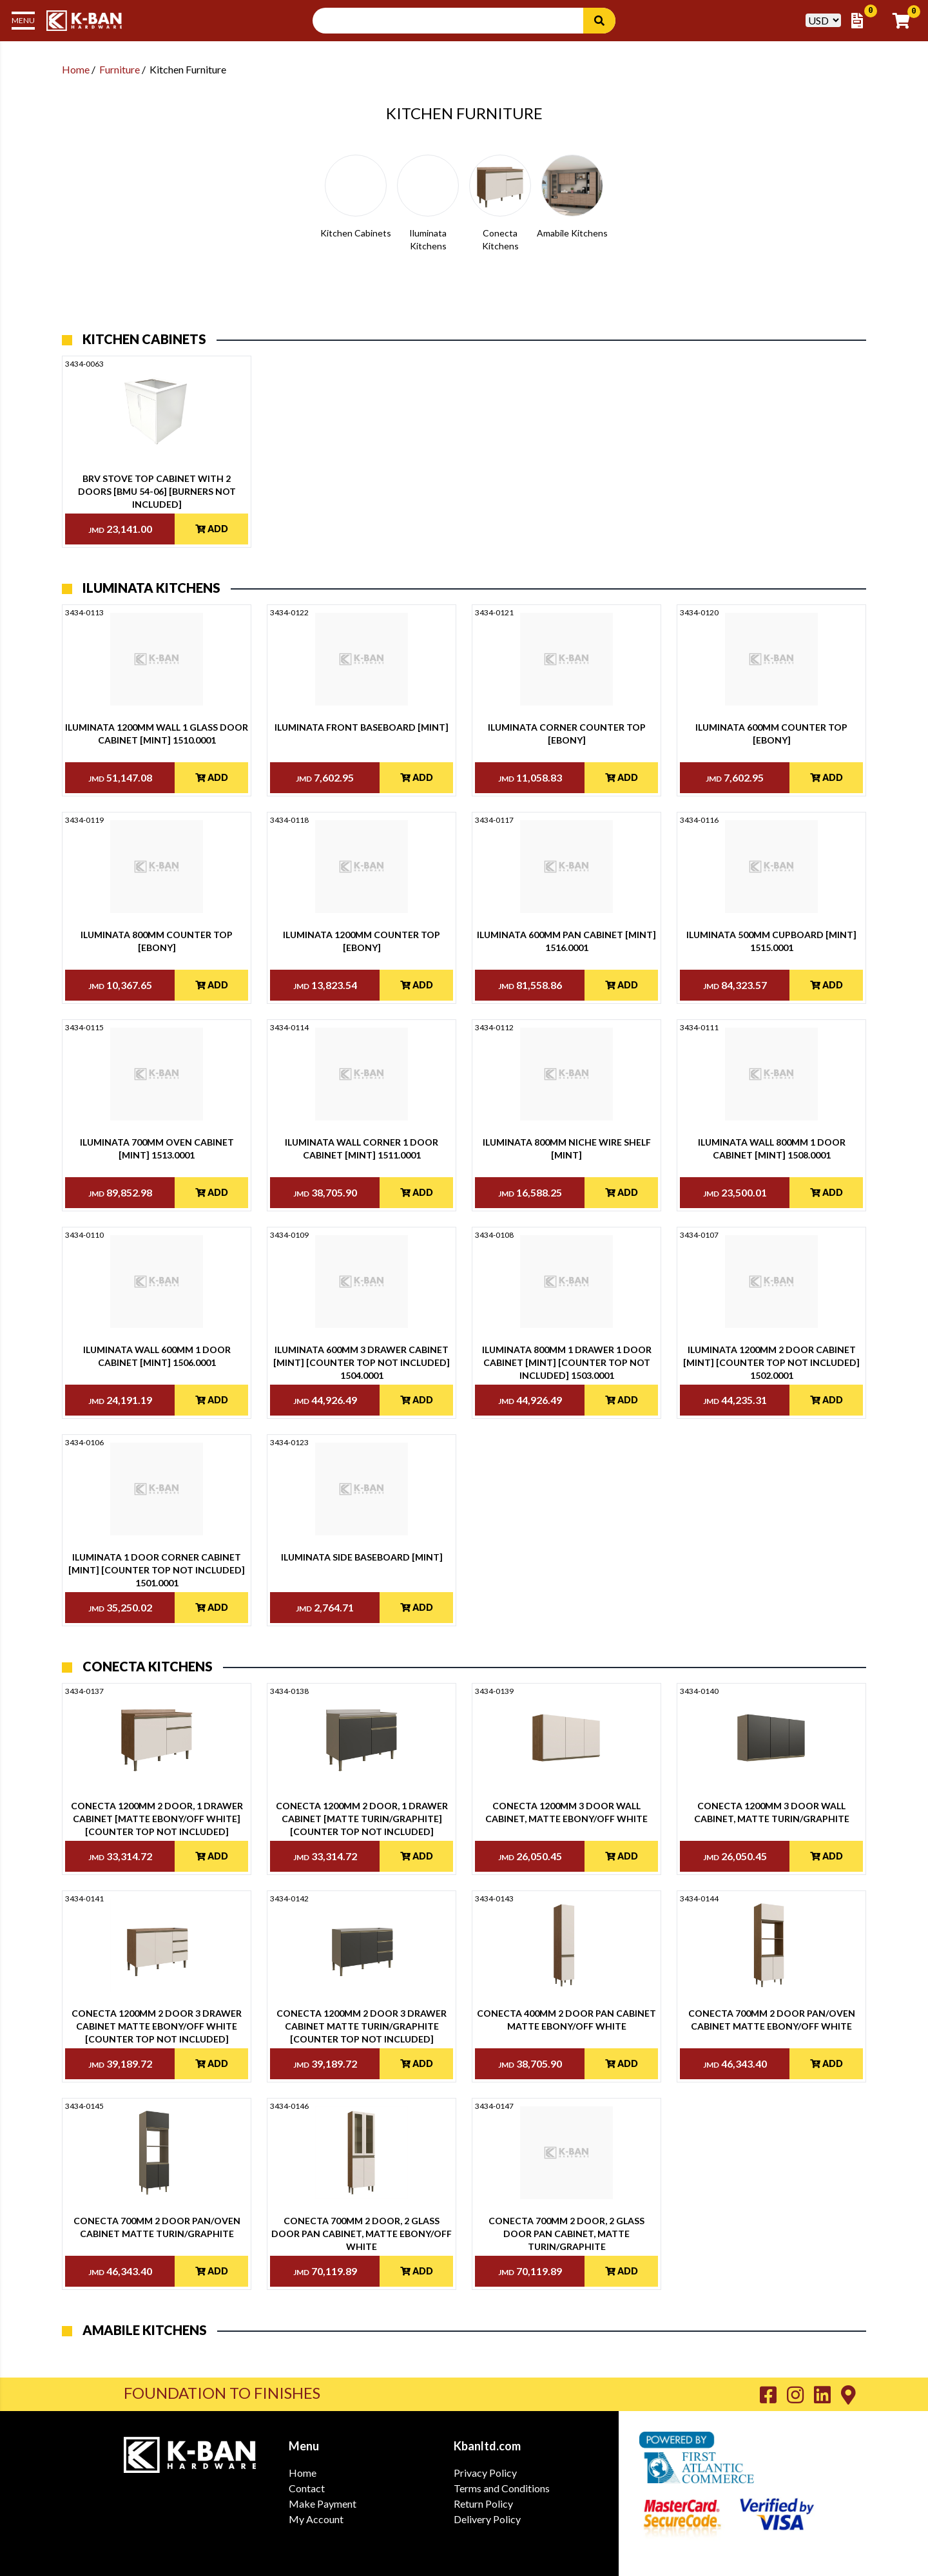  Describe the element at coordinates (485, 2472) in the screenshot. I see `Privacy Policy` at that location.